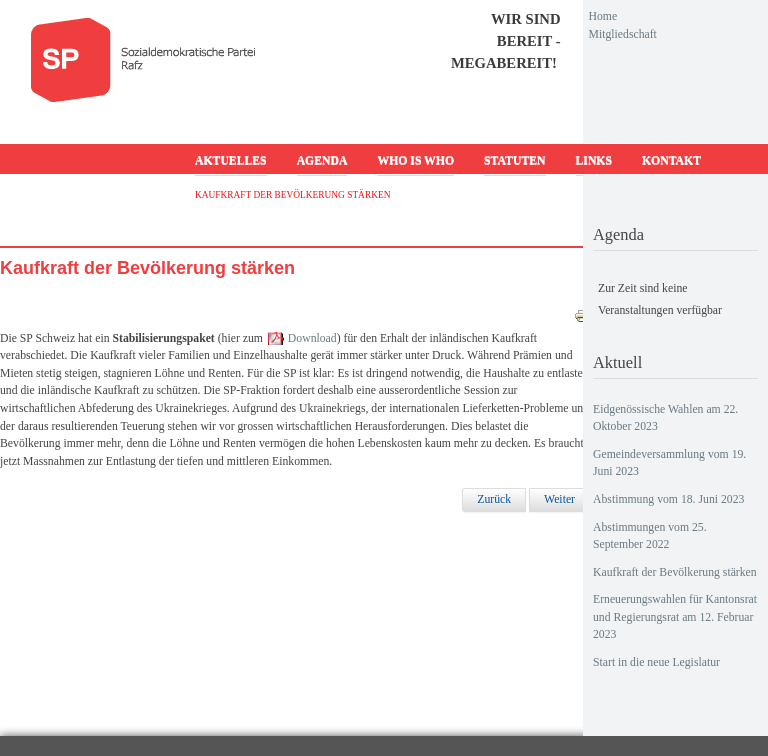  What do you see at coordinates (623, 34) in the screenshot?
I see `Mitgliedschaft` at bounding box center [623, 34].